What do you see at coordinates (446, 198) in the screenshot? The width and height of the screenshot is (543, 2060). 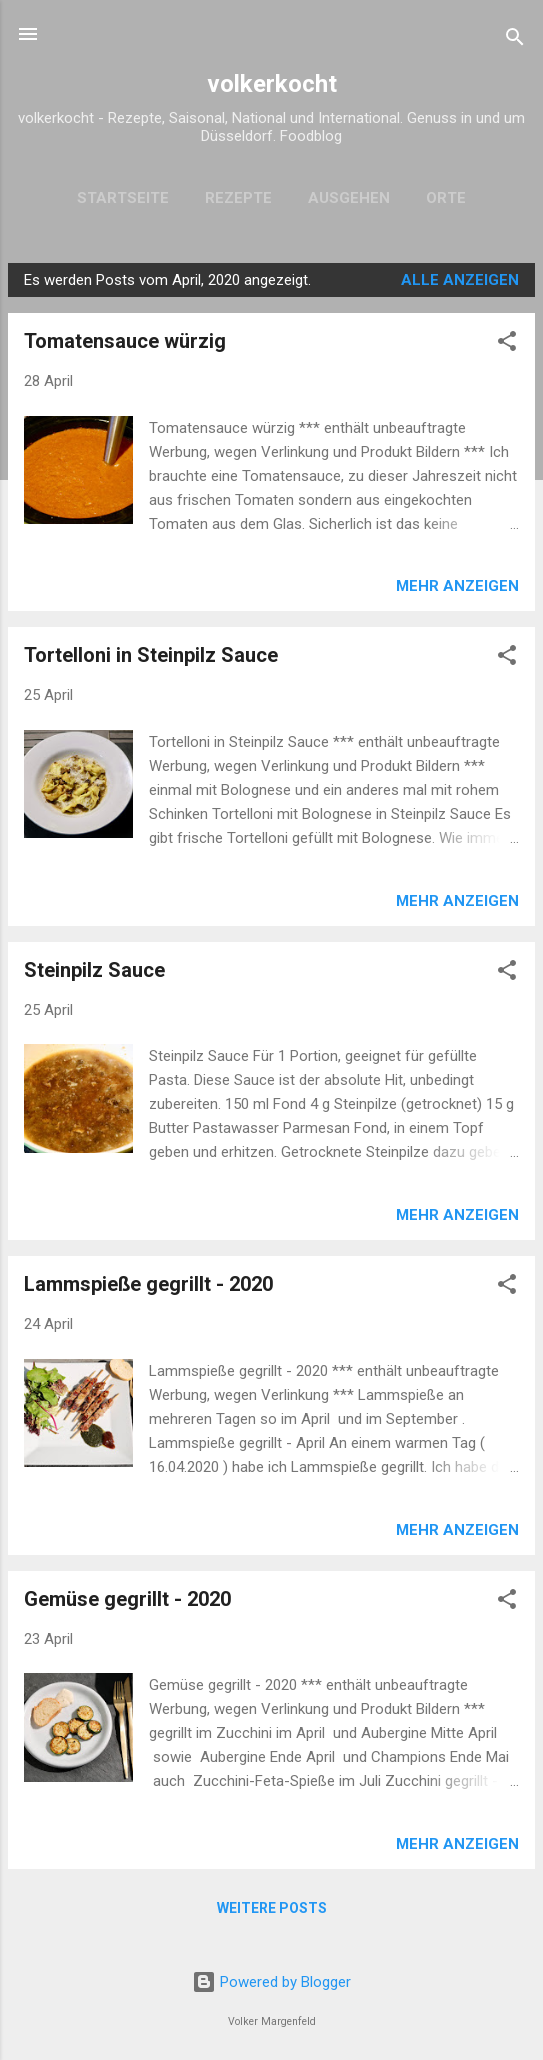 I see `Orte` at bounding box center [446, 198].